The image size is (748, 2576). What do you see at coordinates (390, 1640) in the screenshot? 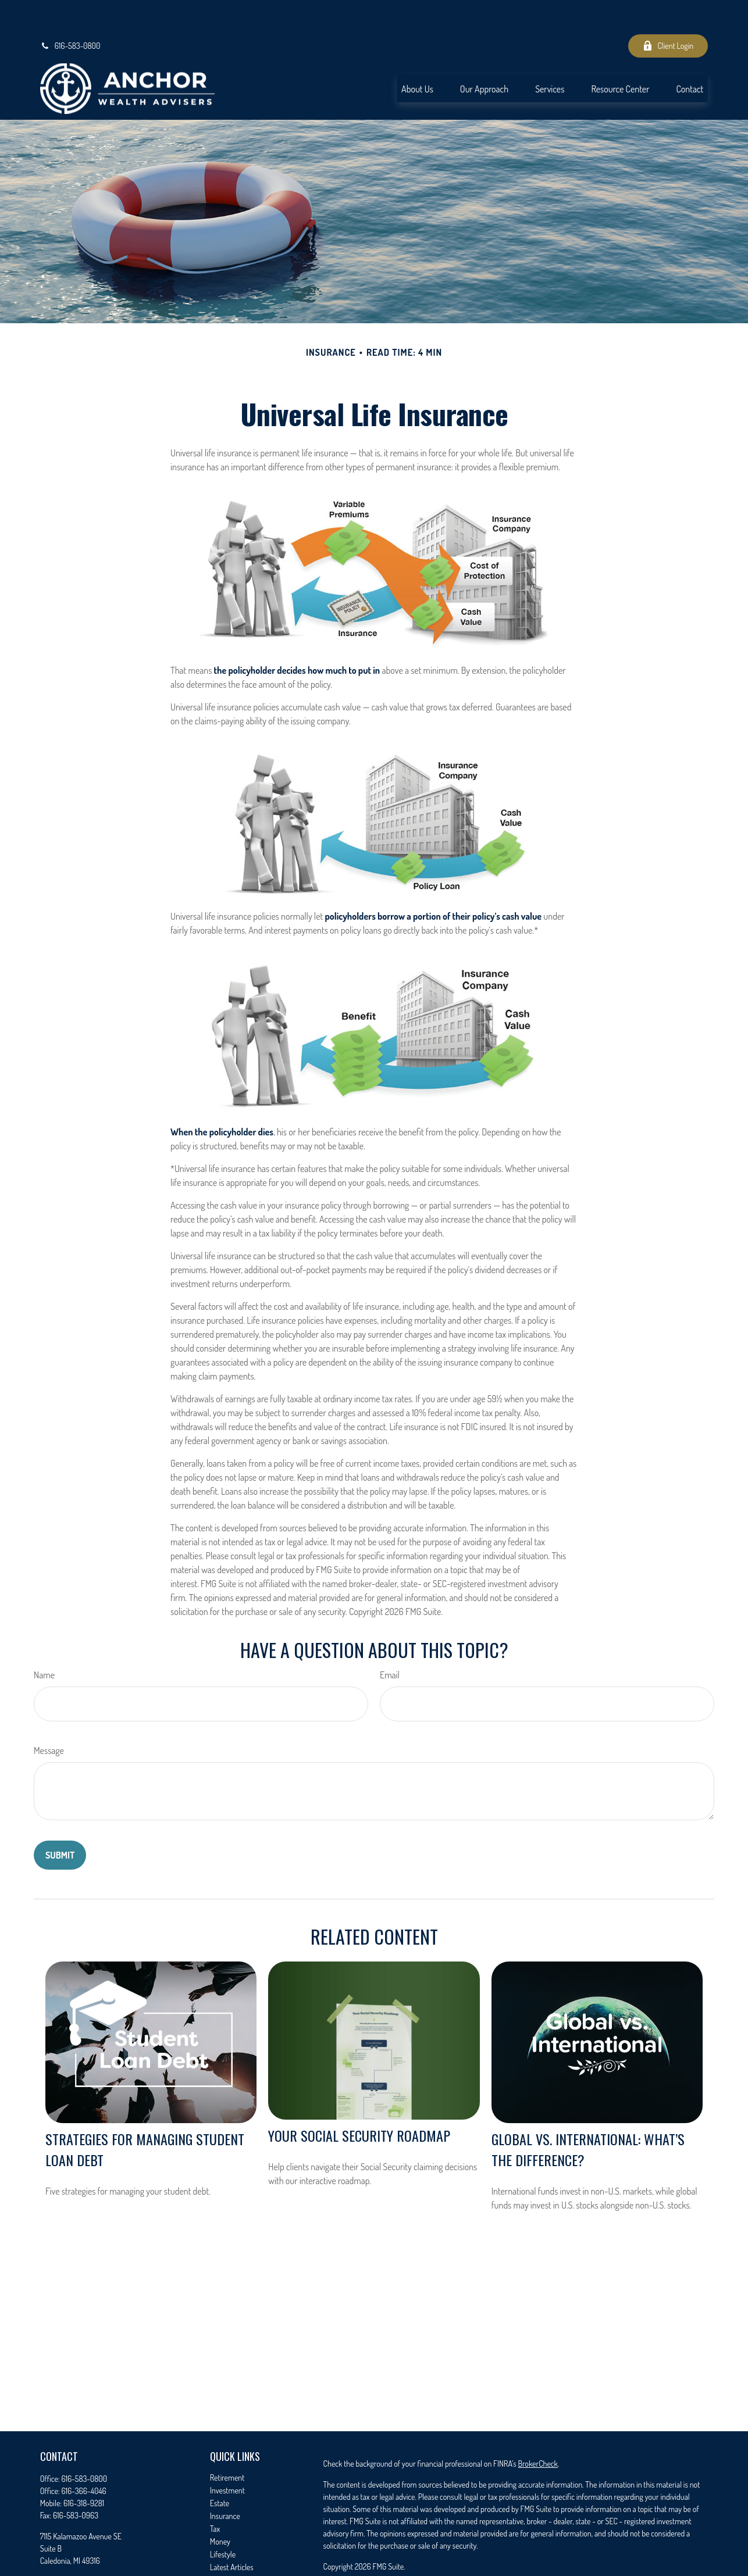
I see `Email` at bounding box center [390, 1640].